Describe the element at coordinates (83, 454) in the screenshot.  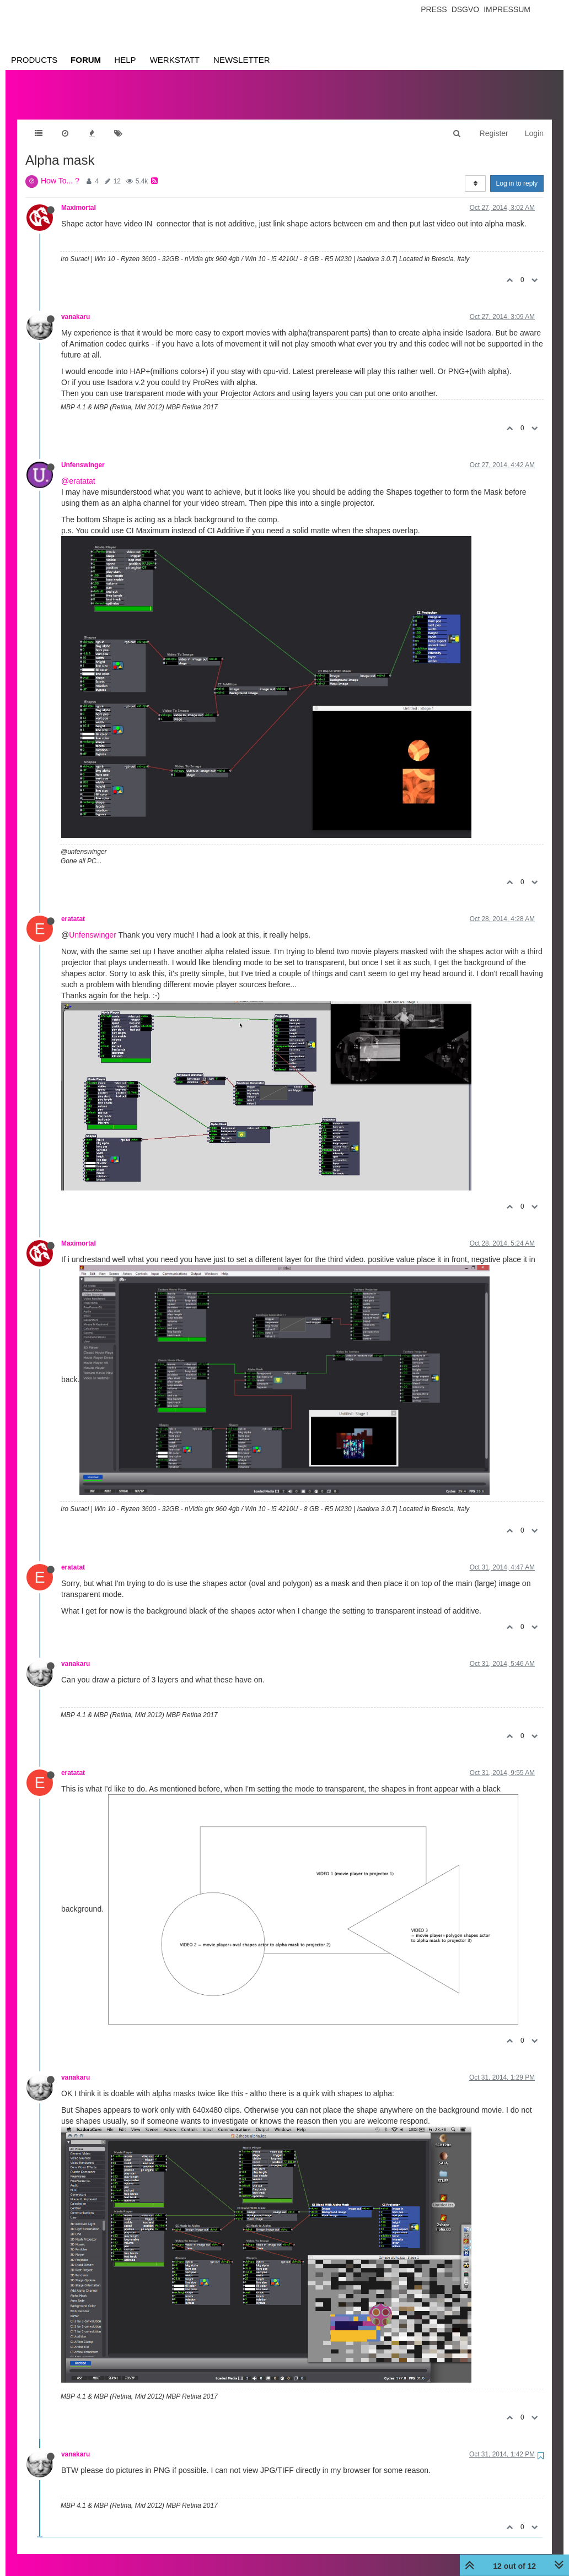
I see `Unfenswinger` at that location.